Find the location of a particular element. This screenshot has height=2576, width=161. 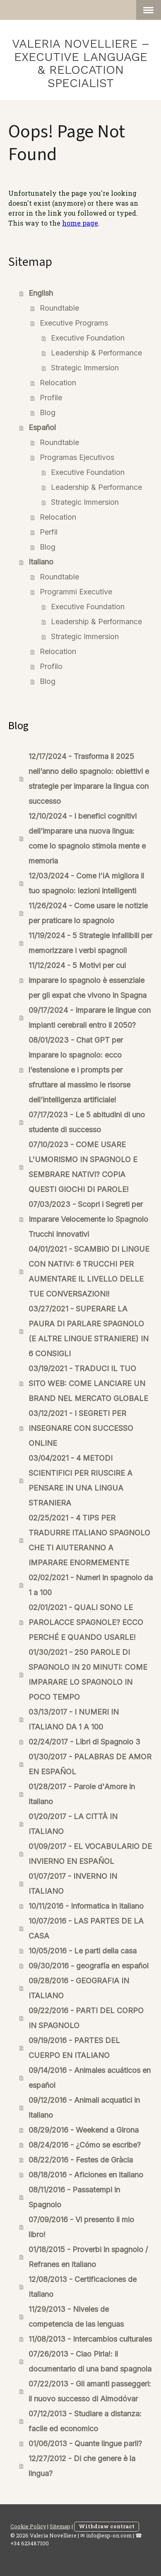

03/12/2021 - I SEGRETI PER INSEGNARE CON SUCCESSO ONLINE is located at coordinates (81, 1428).